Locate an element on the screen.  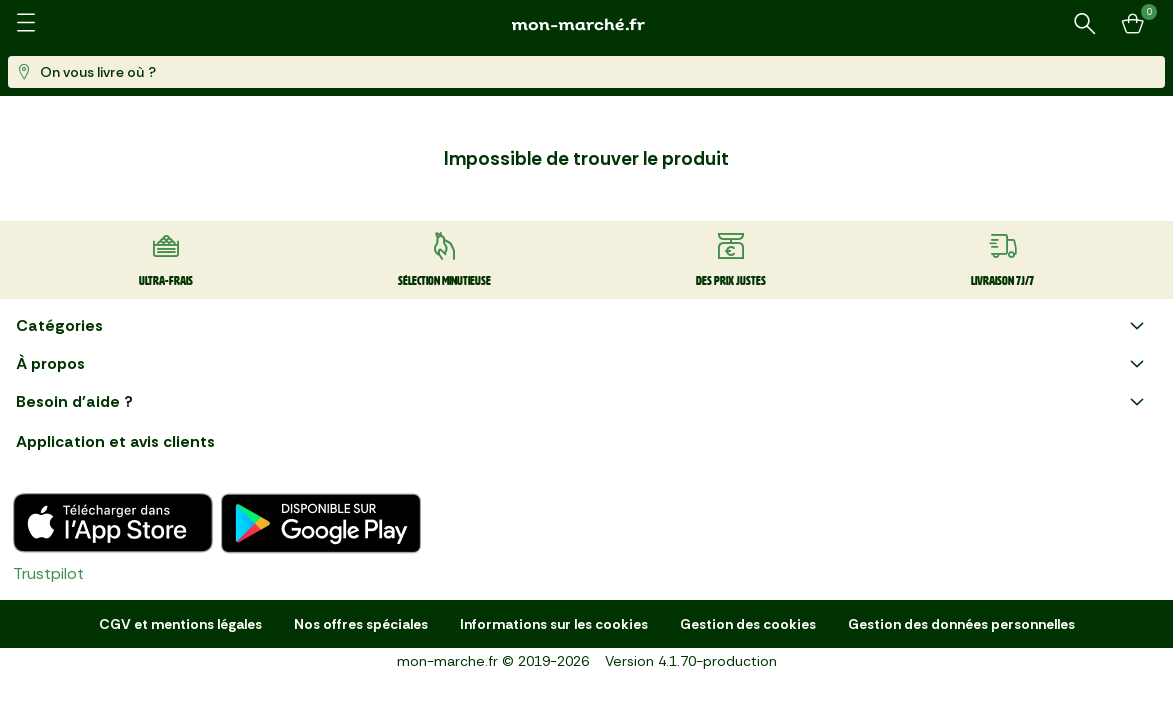
Besoin d'aide ? is located at coordinates (582, 402).